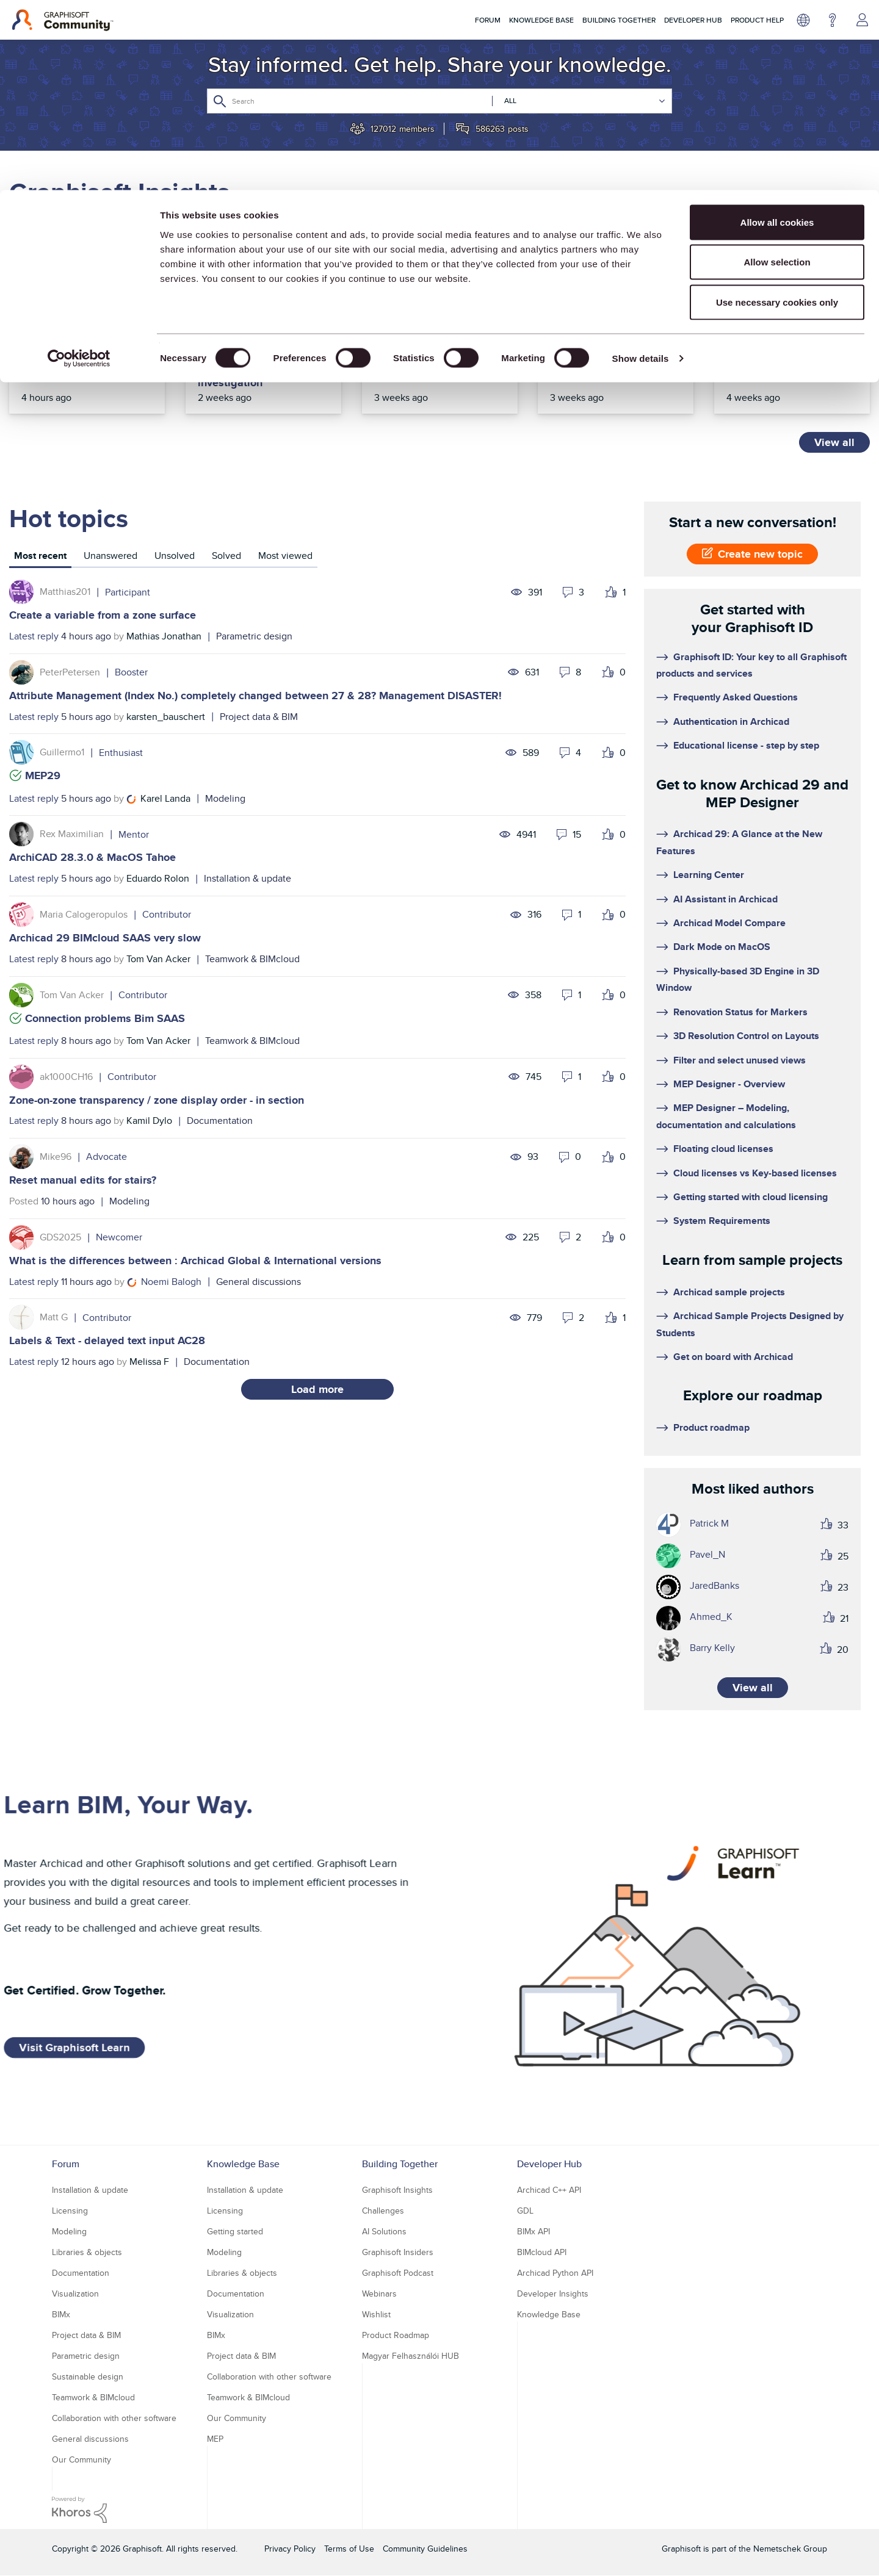  What do you see at coordinates (42, 775) in the screenshot?
I see `MEP29` at bounding box center [42, 775].